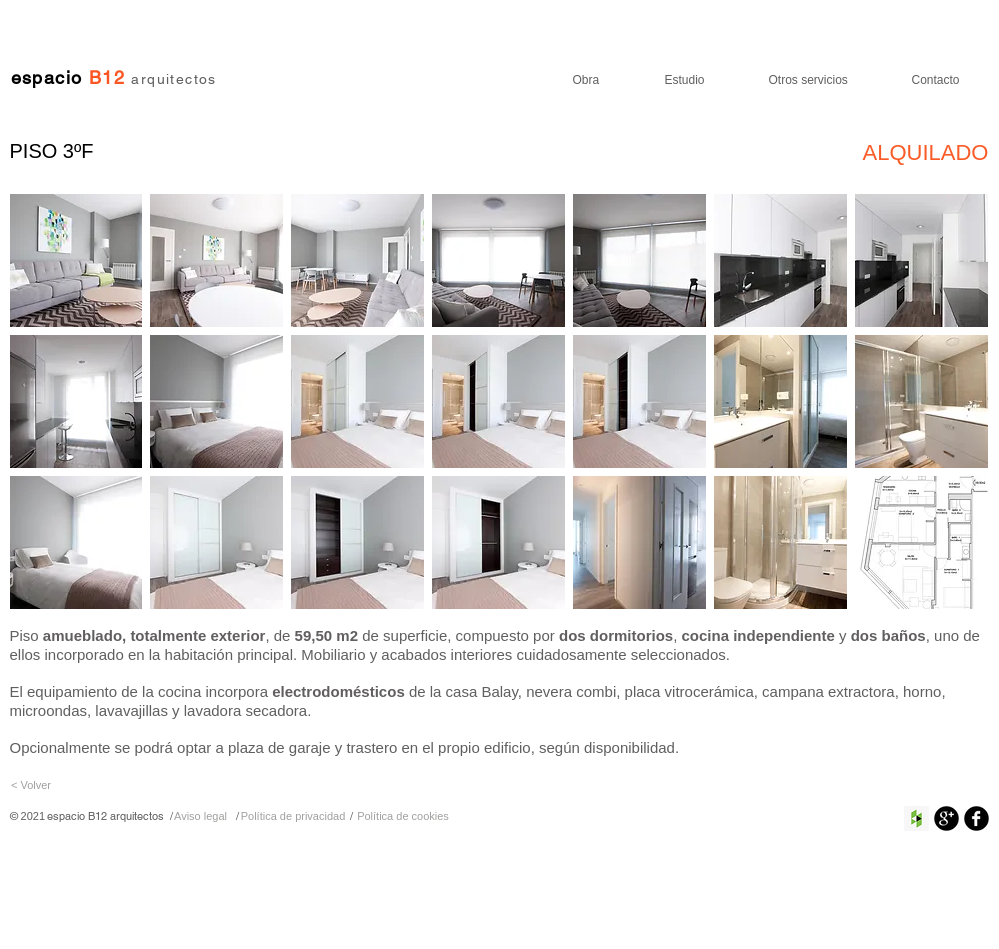 Image resolution: width=999 pixels, height=949 pixels. What do you see at coordinates (201, 816) in the screenshot?
I see `[Aviso legal]` at bounding box center [201, 816].